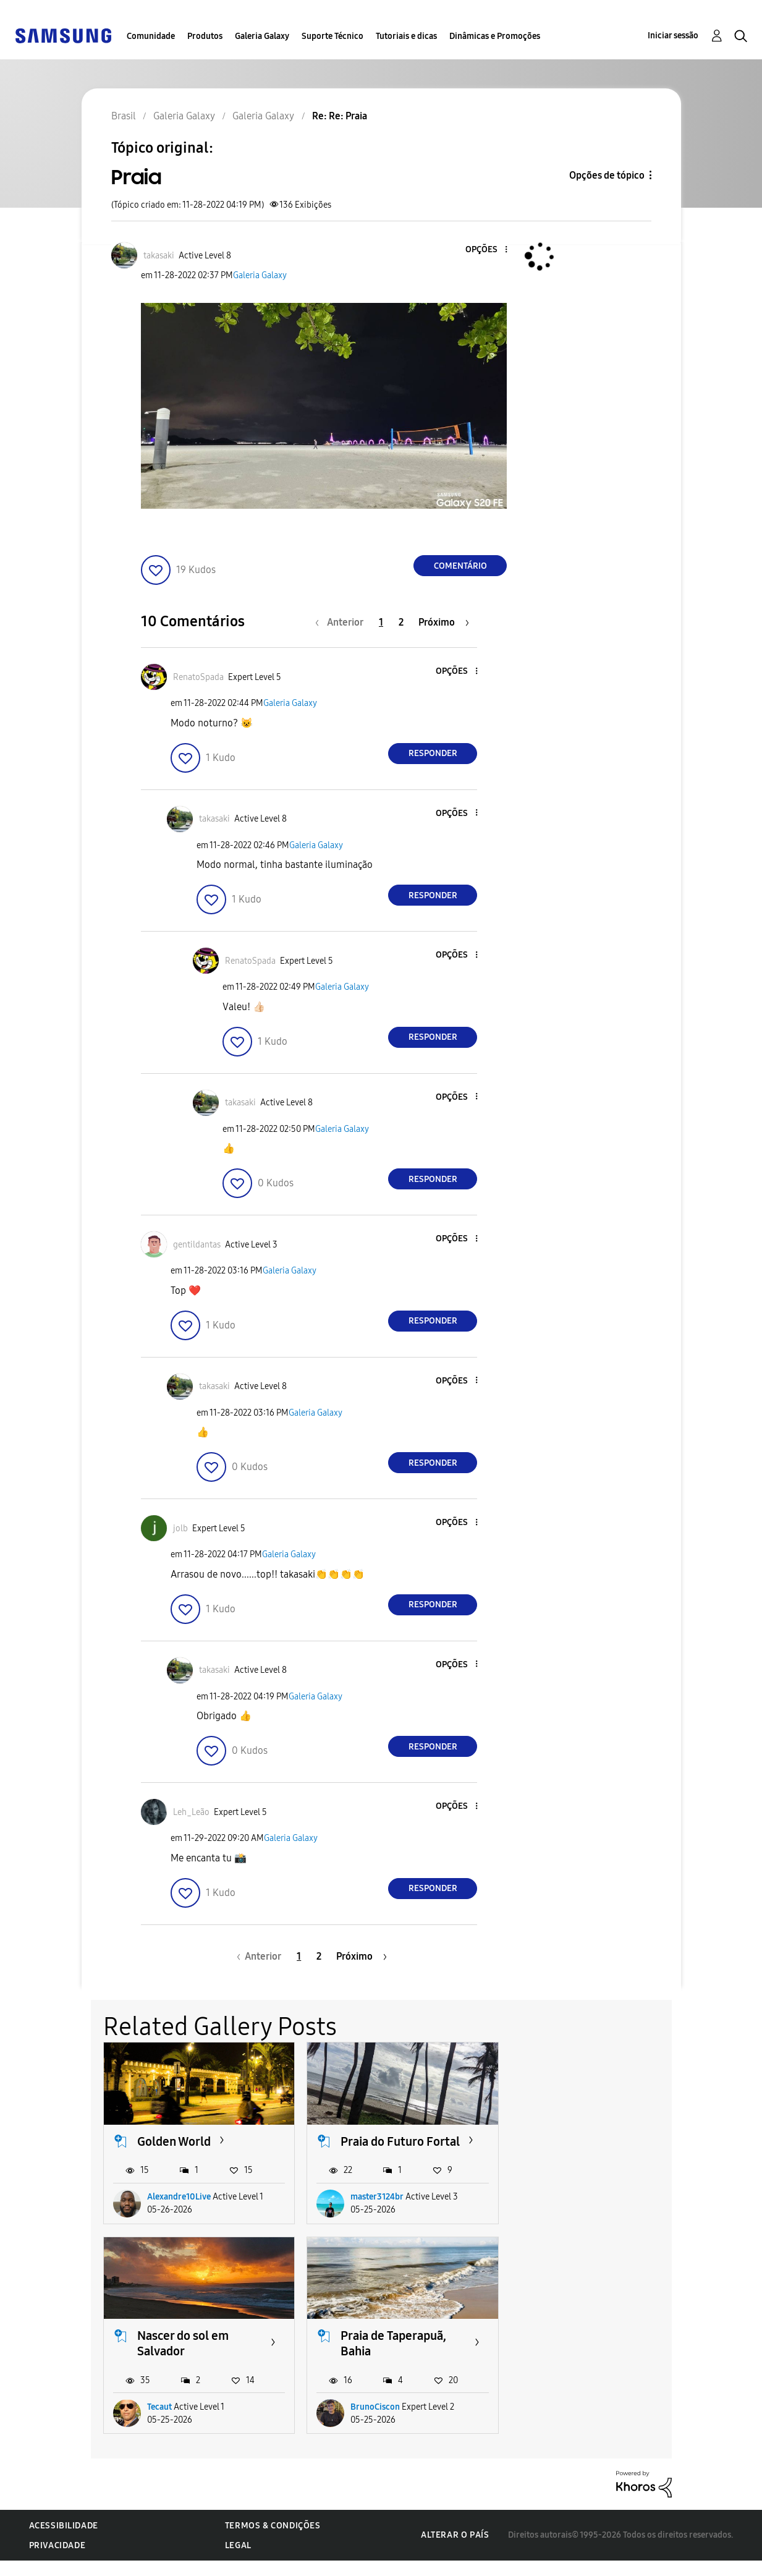 This screenshot has width=762, height=2576. Describe the element at coordinates (607, 175) in the screenshot. I see `Opções de tópico [button]` at that location.